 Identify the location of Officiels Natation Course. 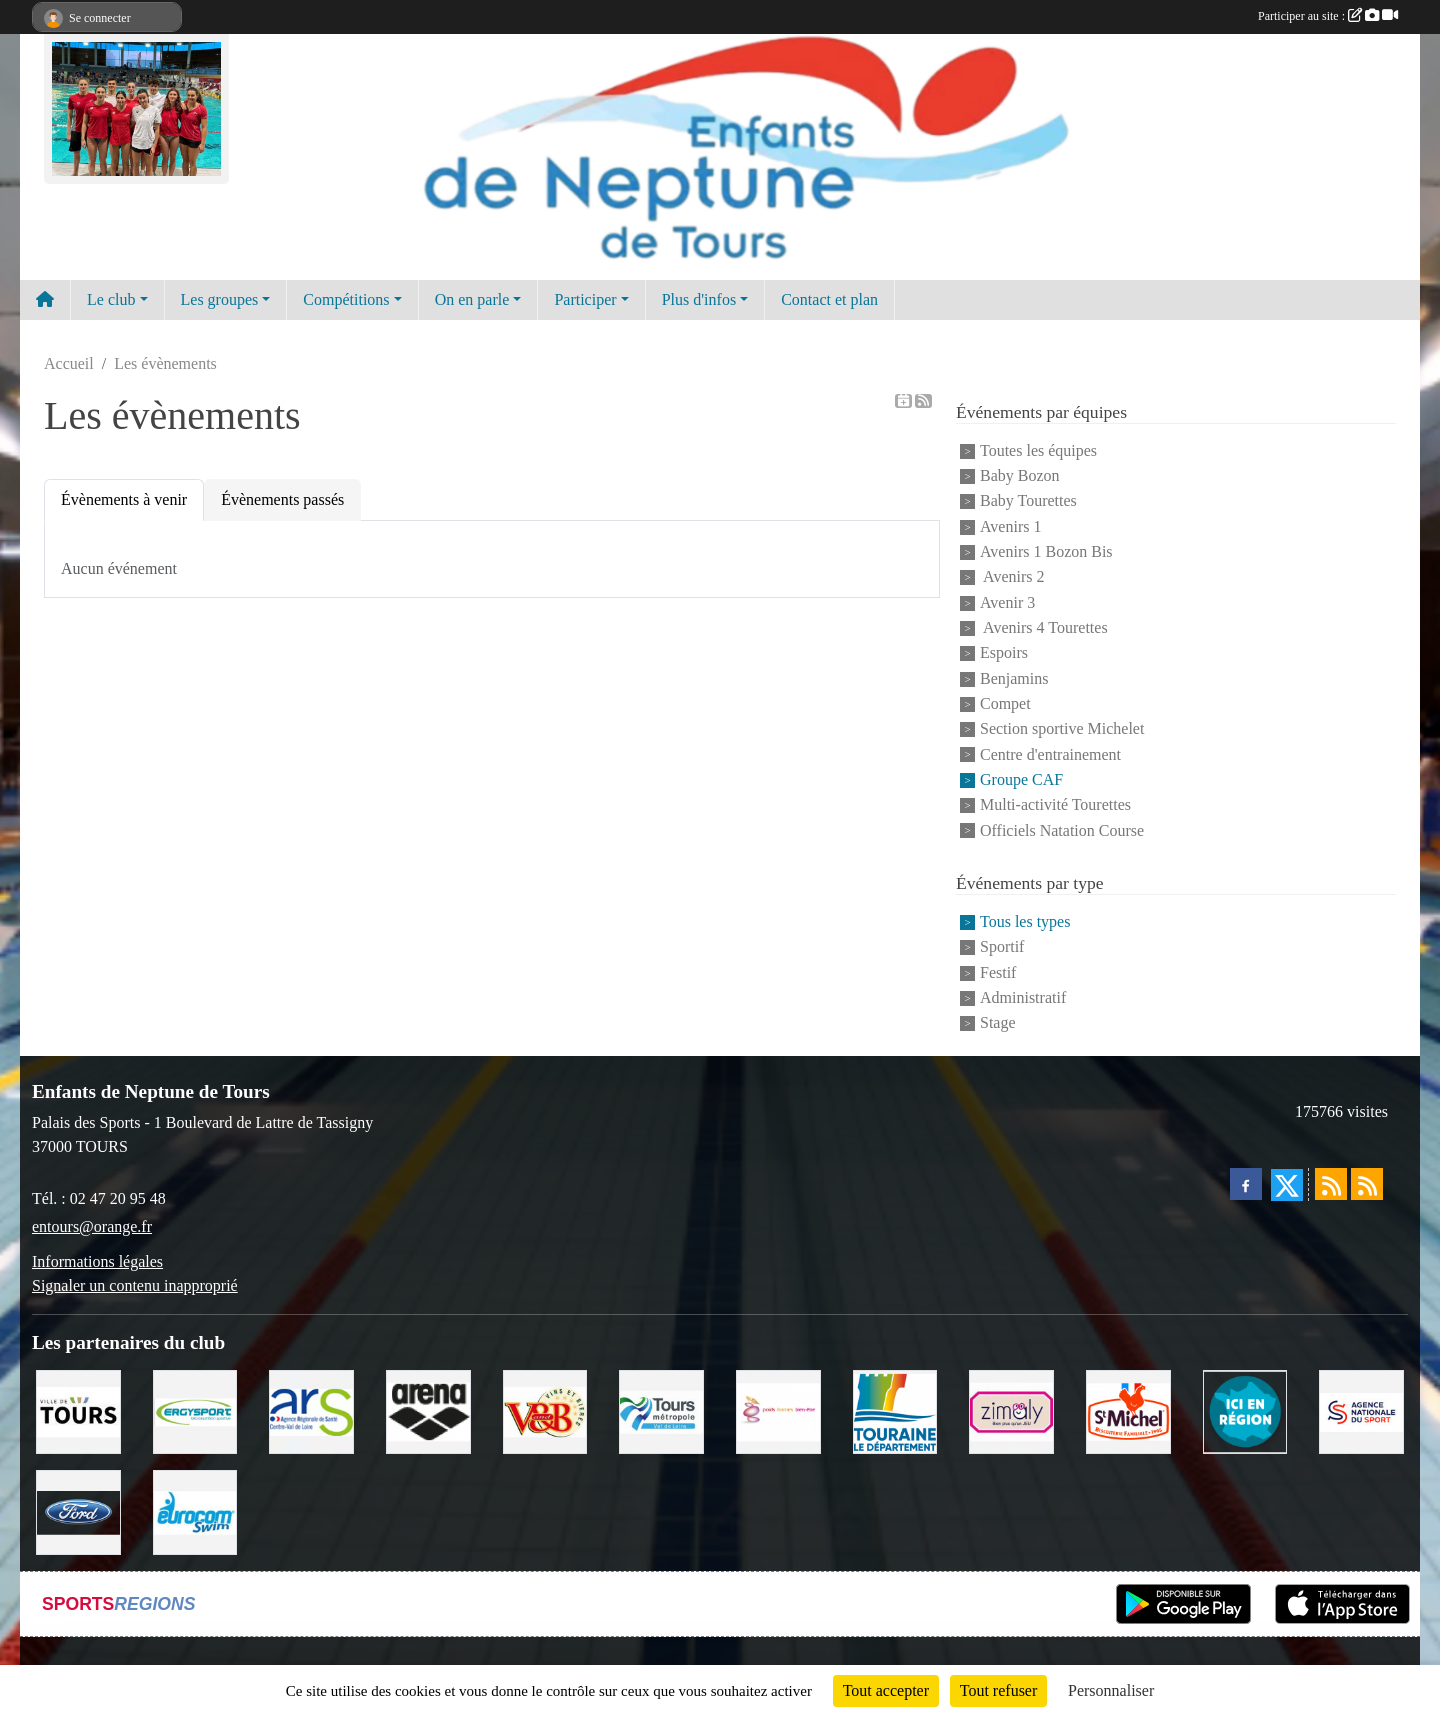
(1062, 830).